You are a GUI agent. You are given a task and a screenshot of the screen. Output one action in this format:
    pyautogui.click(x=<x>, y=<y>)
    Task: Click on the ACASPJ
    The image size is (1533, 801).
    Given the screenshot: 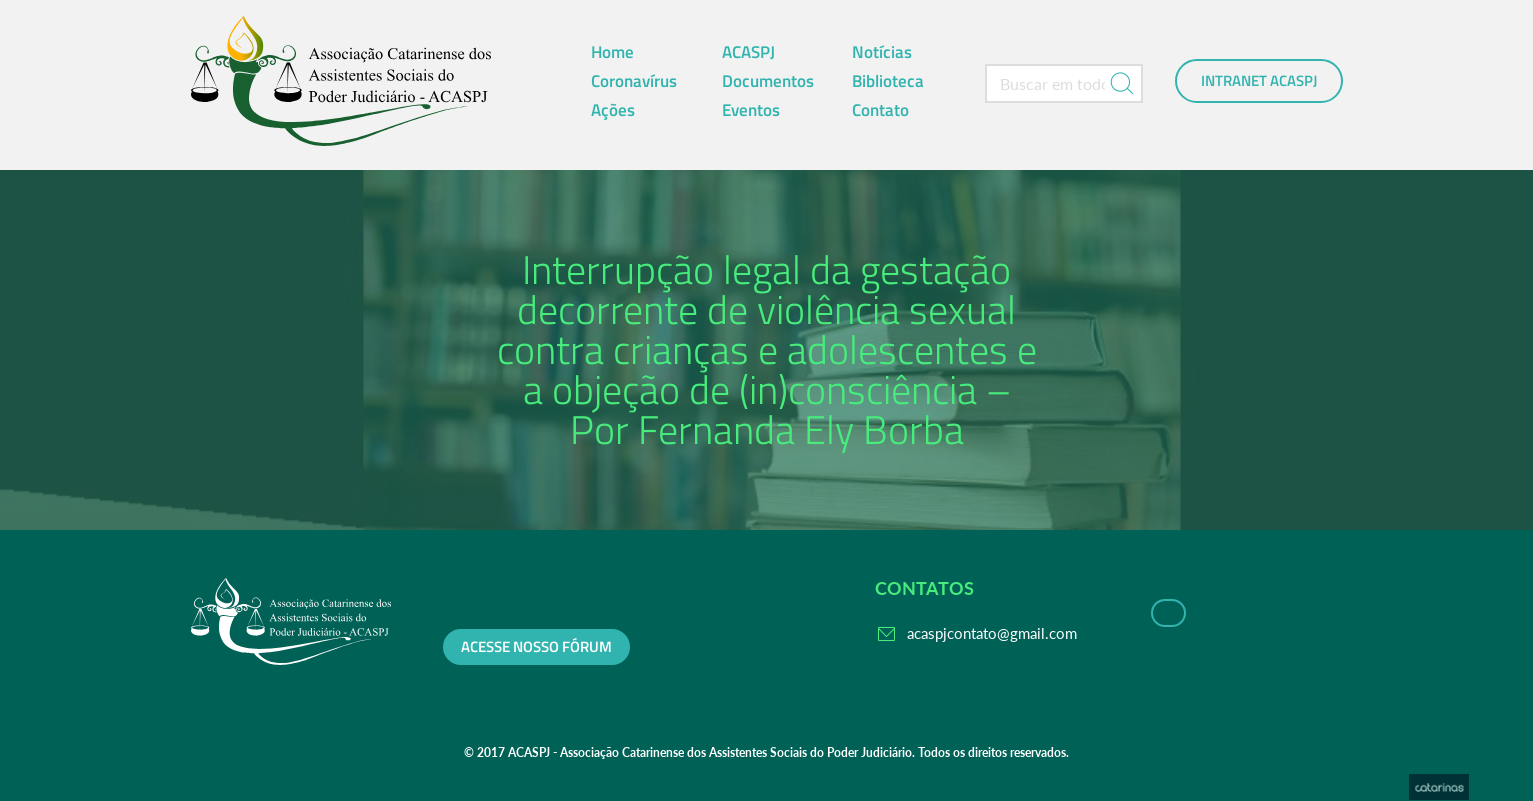 What is the action you would take?
    pyautogui.click(x=748, y=52)
    